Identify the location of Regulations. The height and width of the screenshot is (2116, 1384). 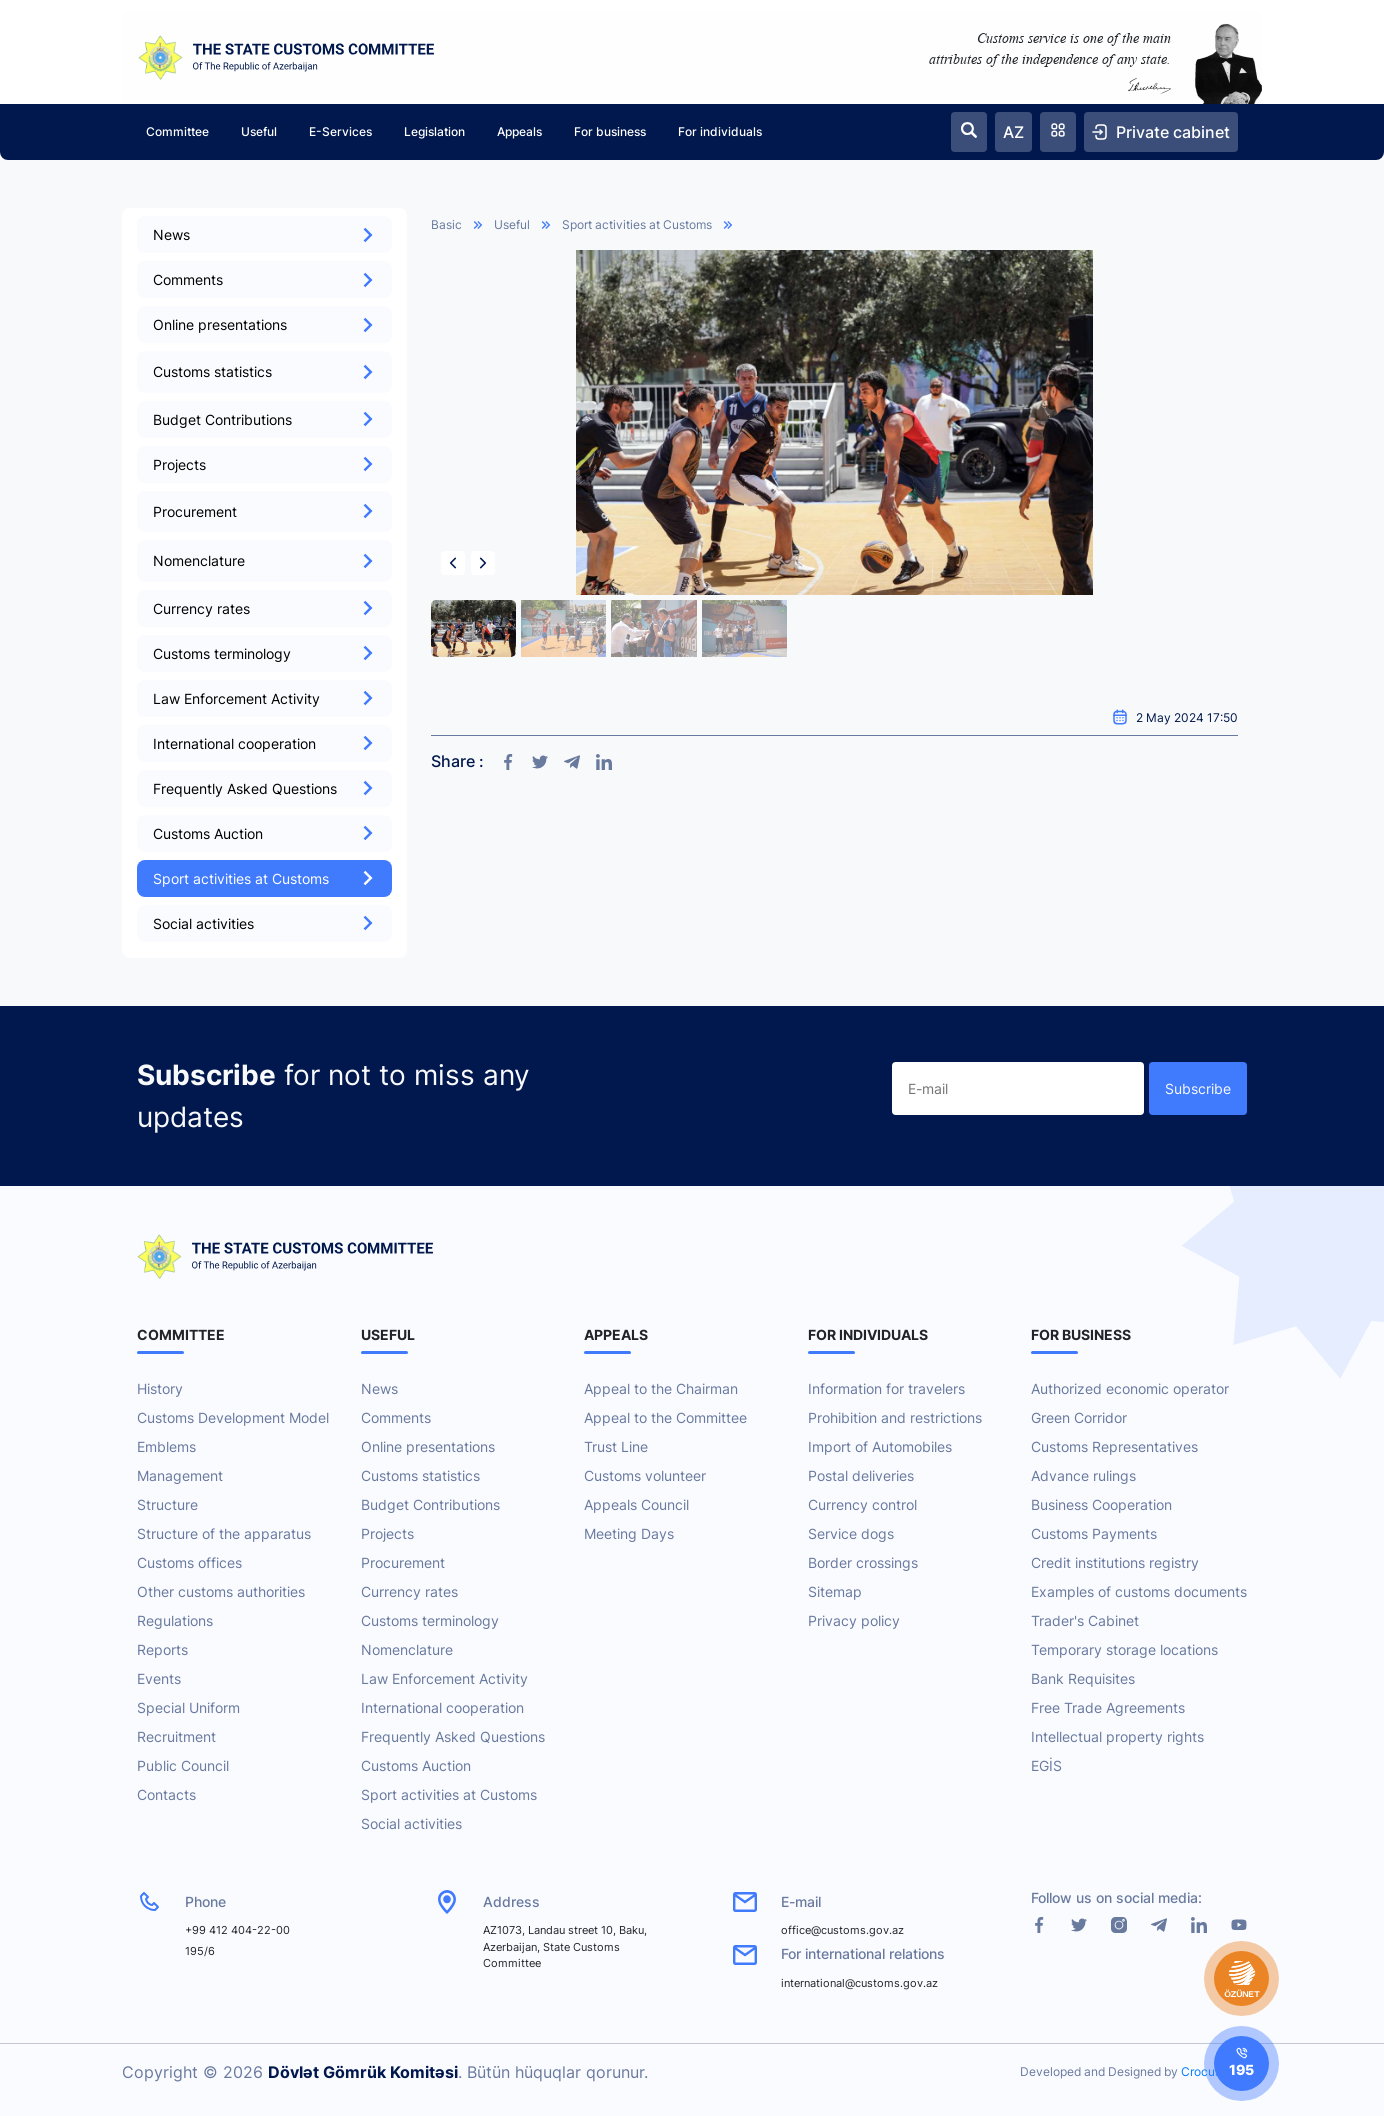
(175, 1620).